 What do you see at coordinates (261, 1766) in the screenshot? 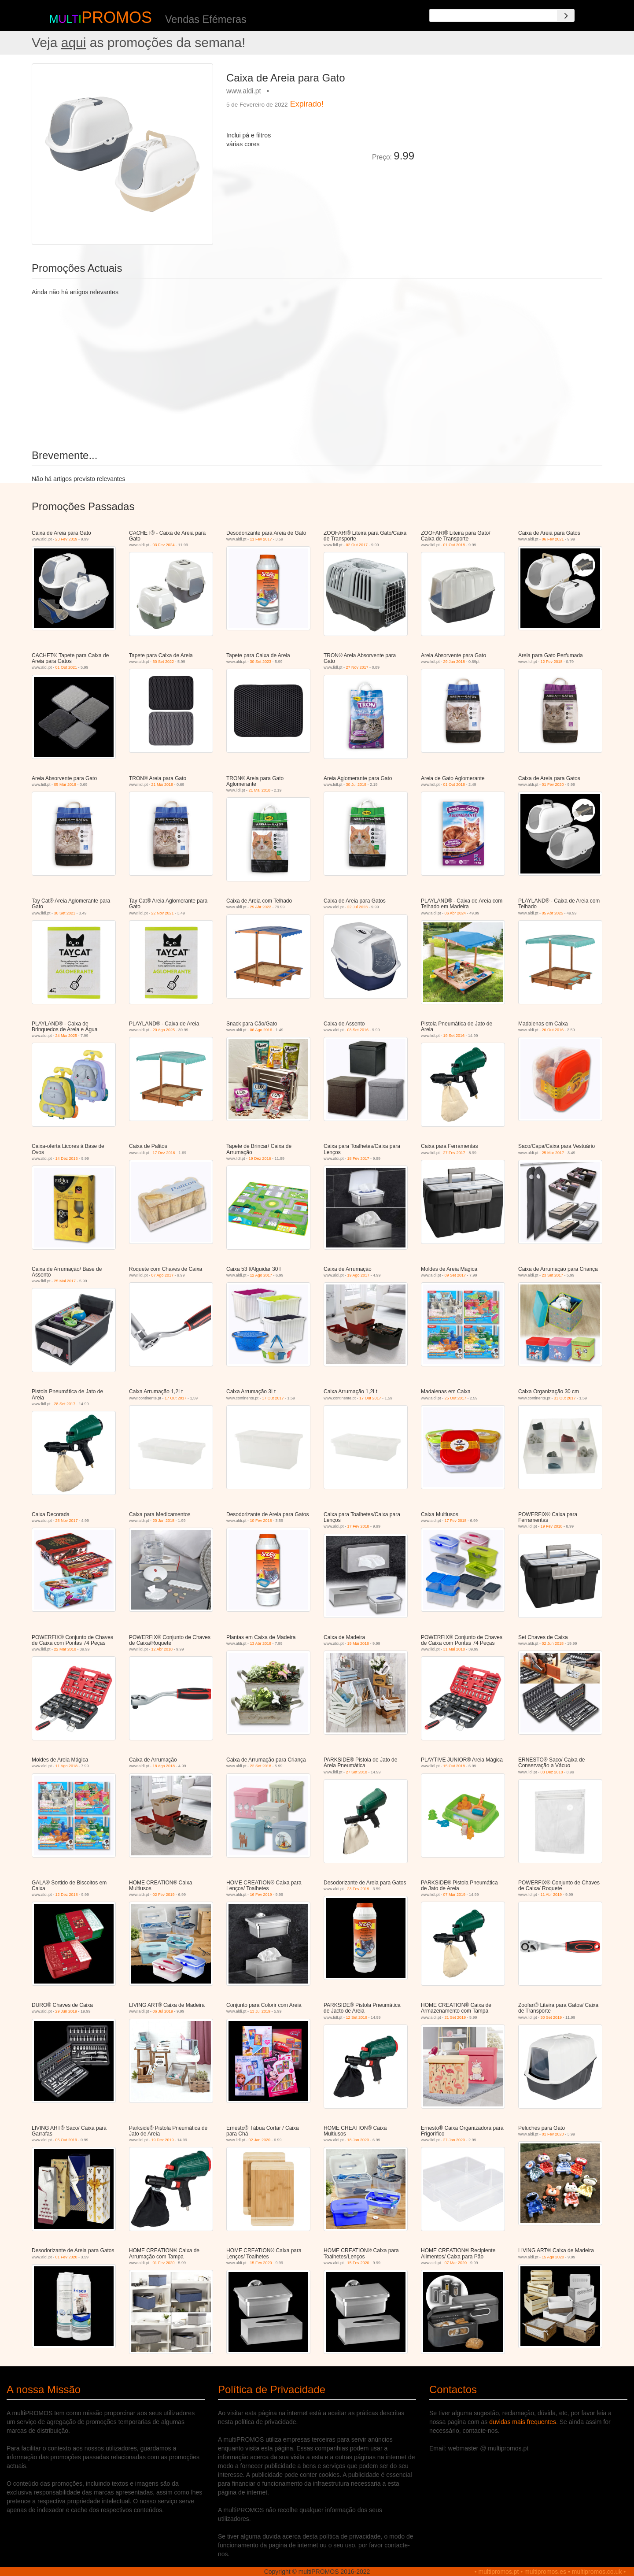
I see `22 Set 2018` at bounding box center [261, 1766].